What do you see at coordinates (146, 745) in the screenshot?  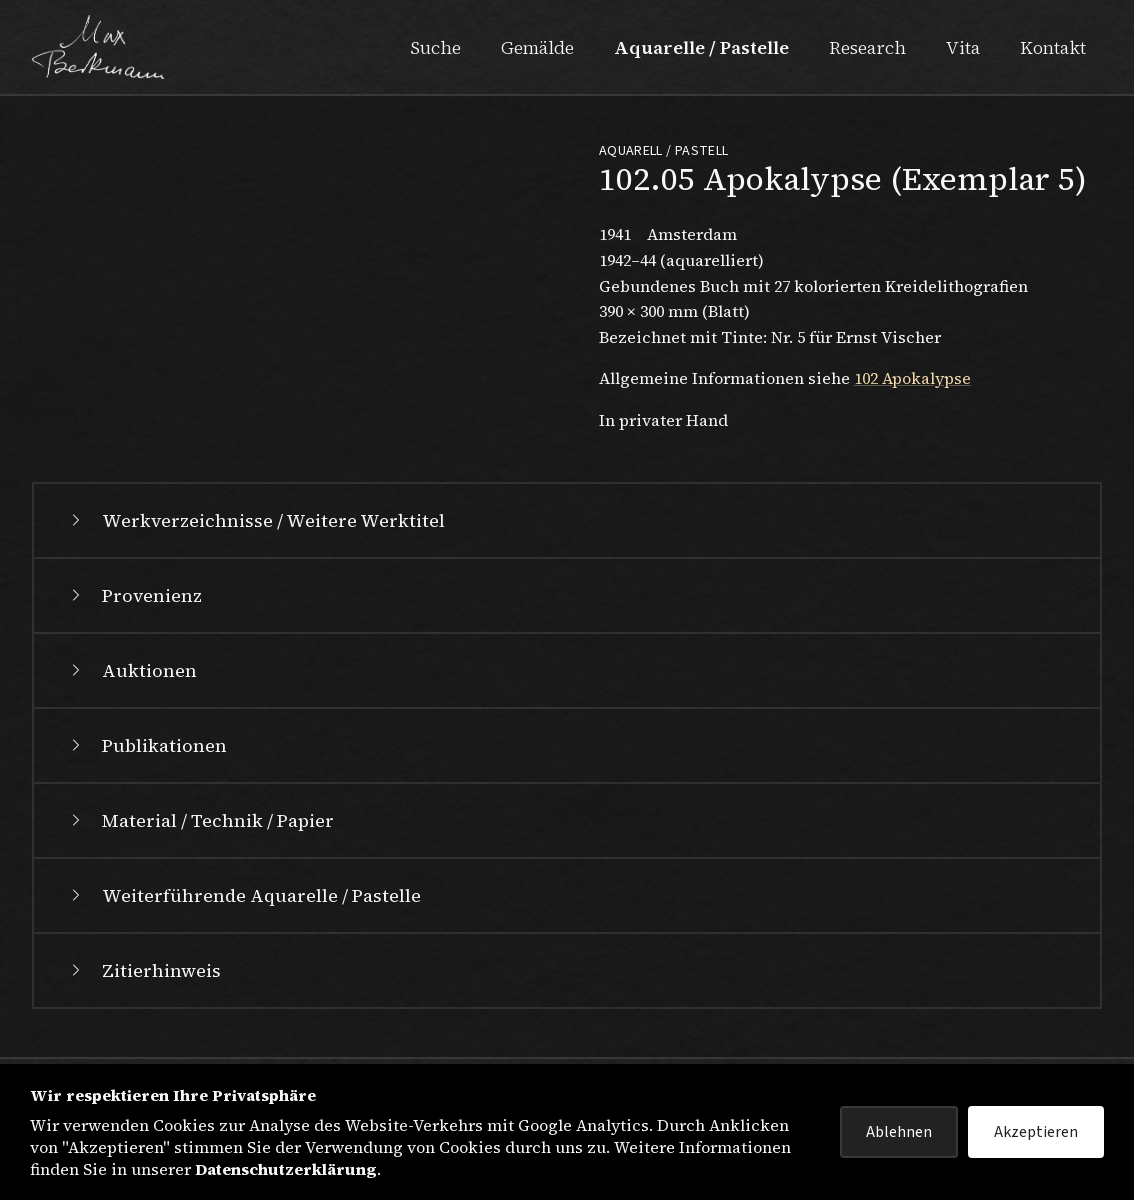 I see `Publikationen` at bounding box center [146, 745].